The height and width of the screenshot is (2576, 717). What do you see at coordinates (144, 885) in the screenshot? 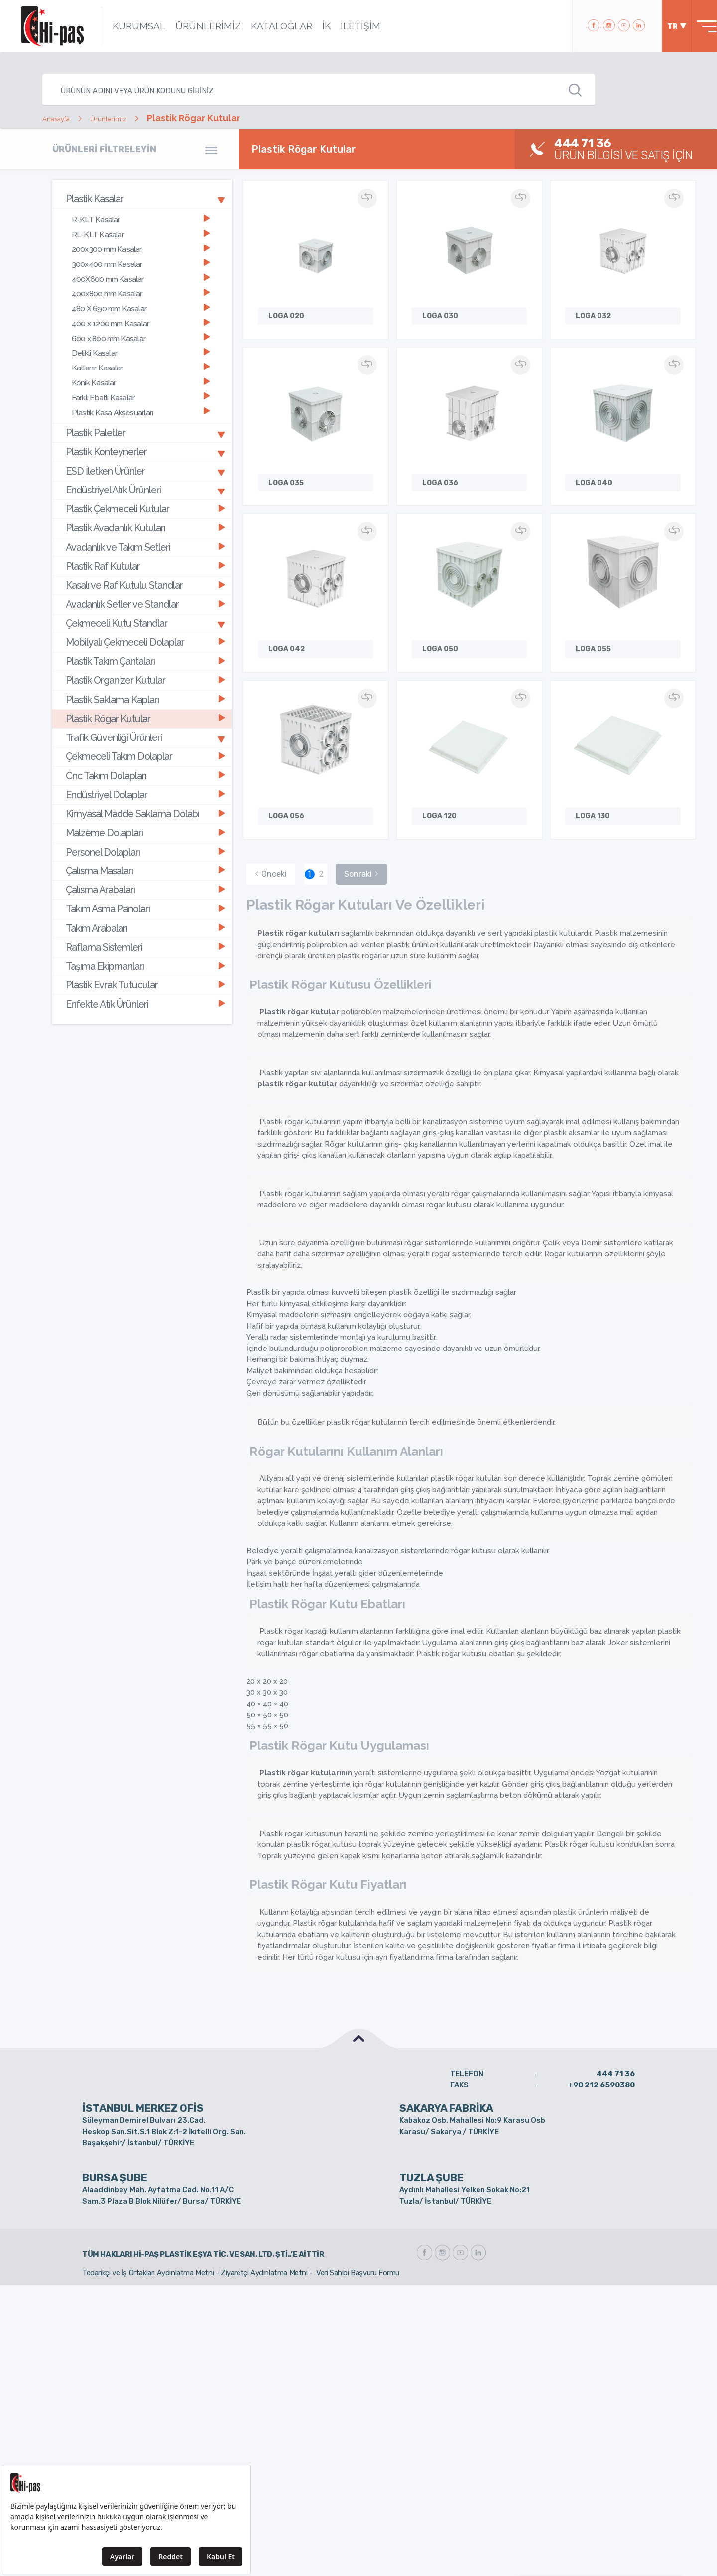
I see `Taşıma Ekipmanları` at bounding box center [144, 885].